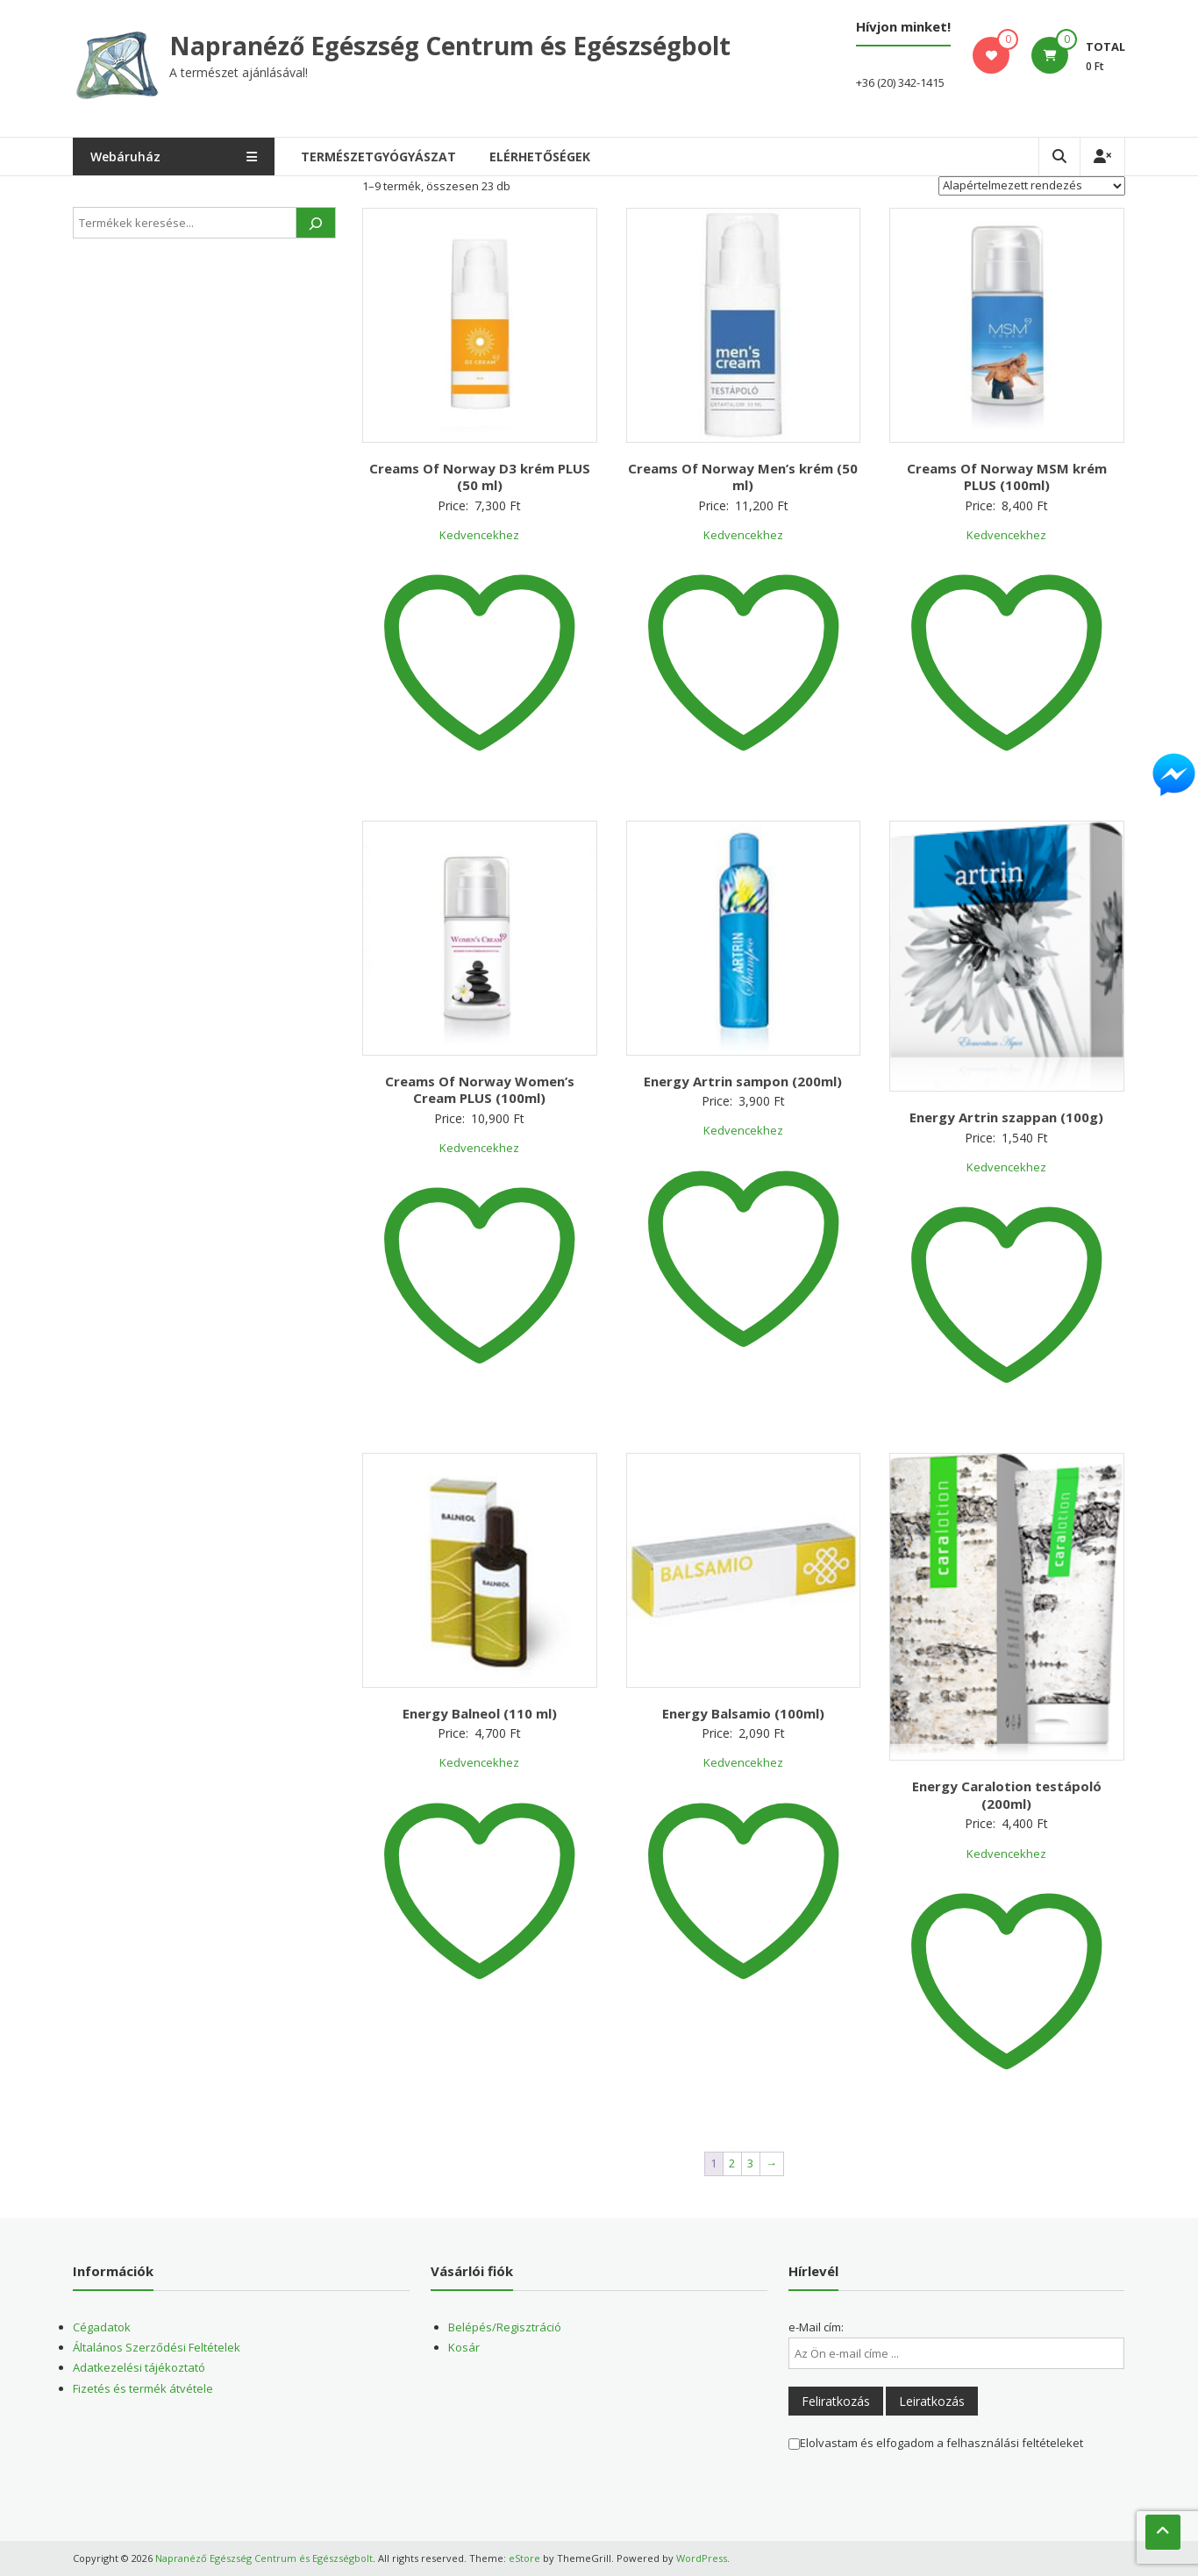 The image size is (1198, 2576). What do you see at coordinates (750, 2163) in the screenshot?
I see `3 [Page 3]` at bounding box center [750, 2163].